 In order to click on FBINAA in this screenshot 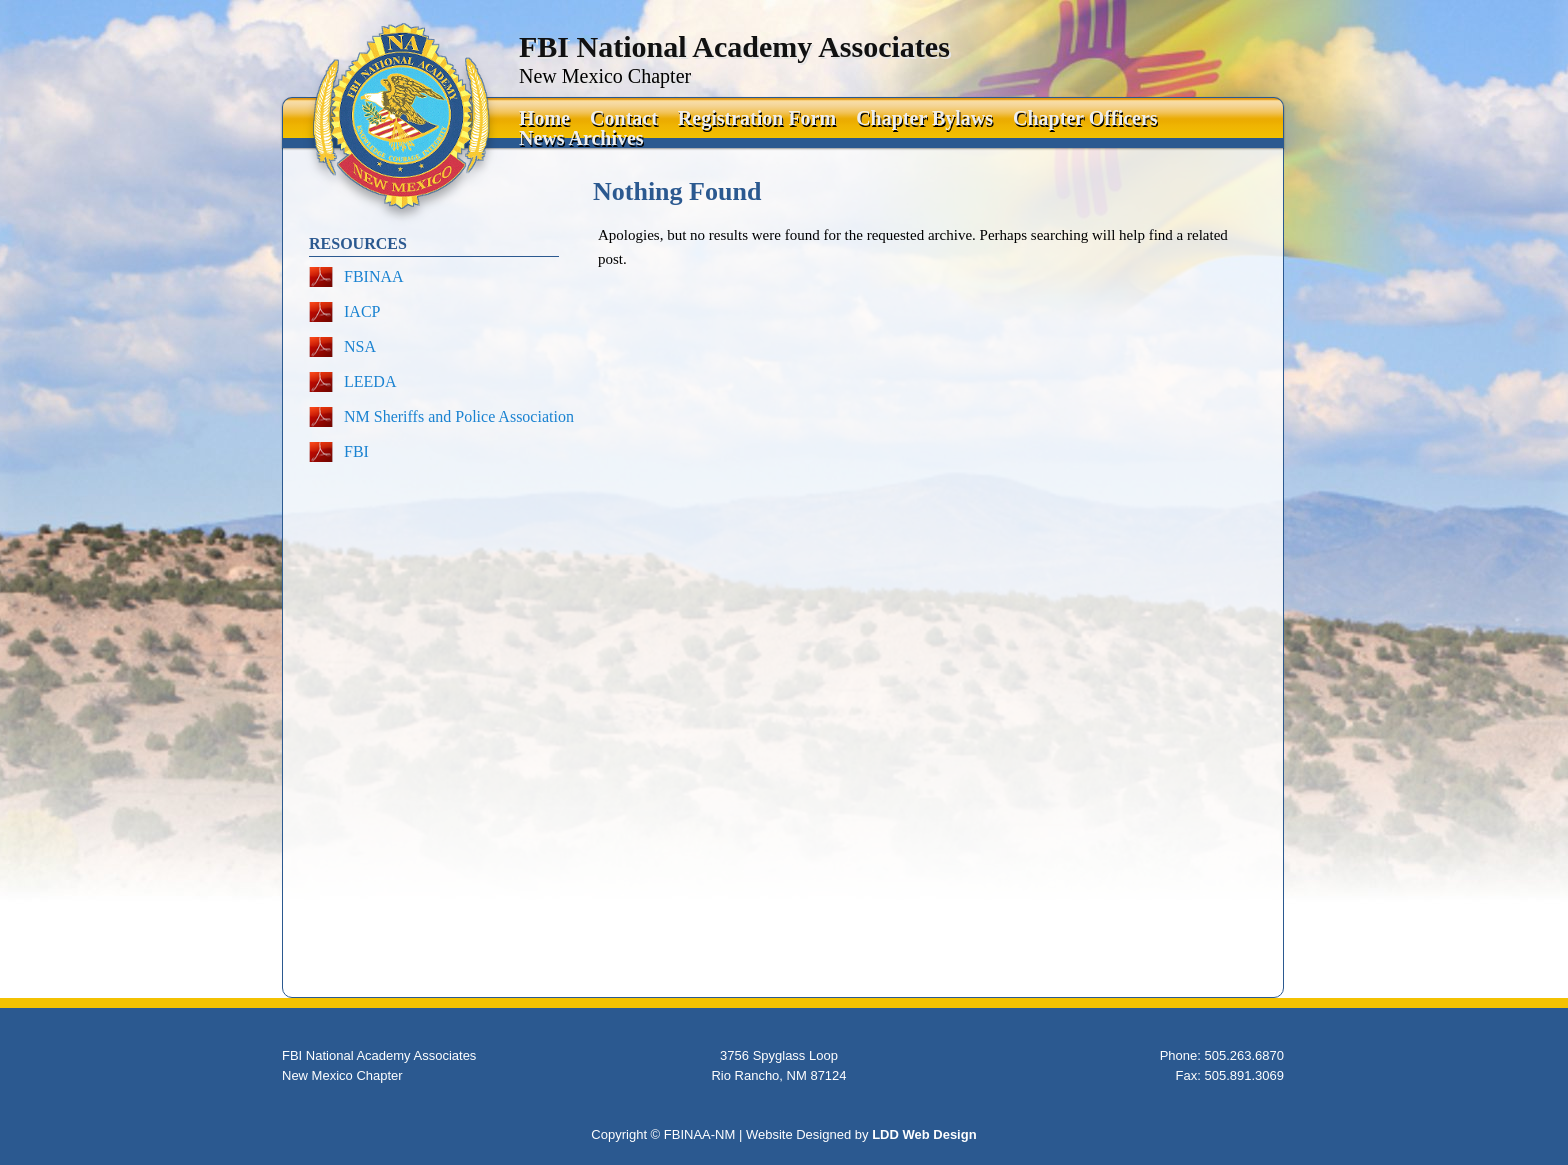, I will do `click(374, 276)`.